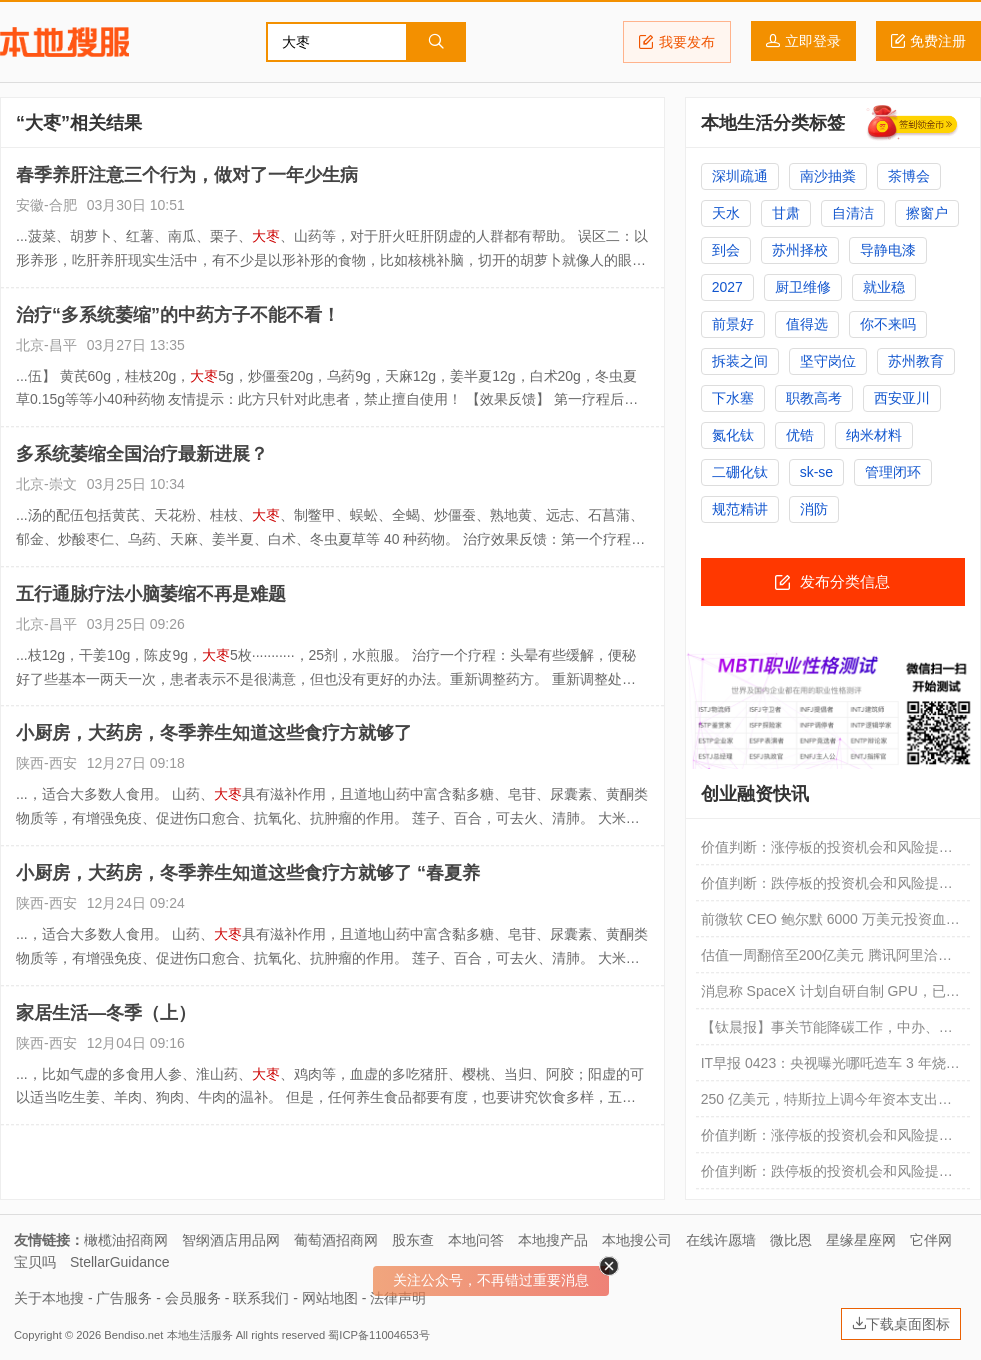  Describe the element at coordinates (330, 1298) in the screenshot. I see `网站地图` at that location.